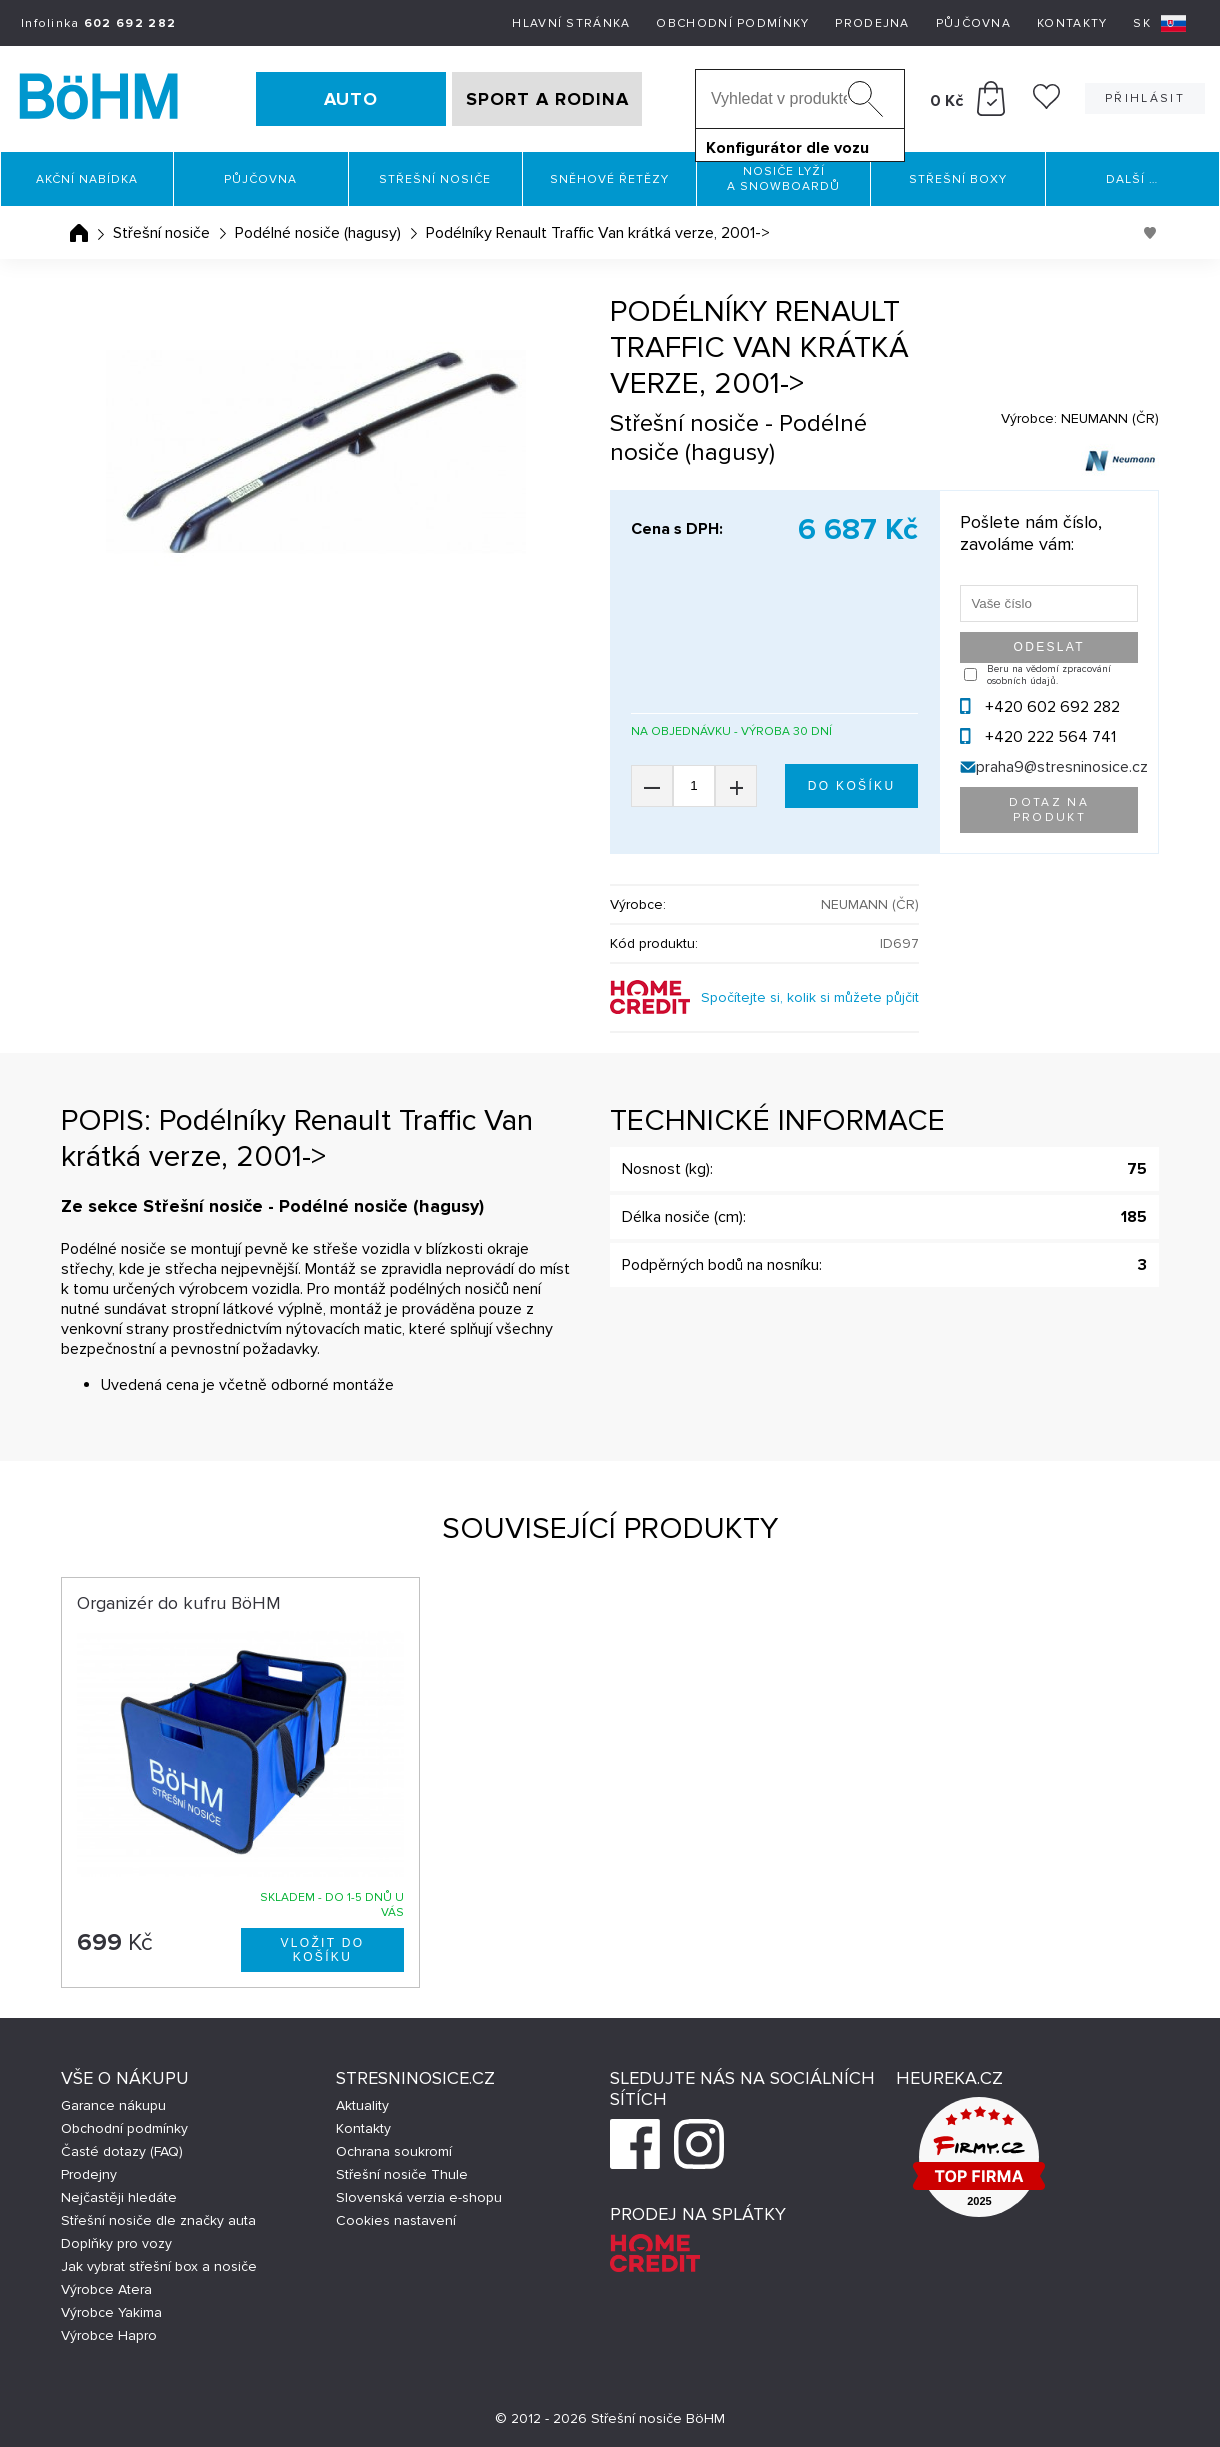 The height and width of the screenshot is (2447, 1220). Describe the element at coordinates (79, 233) in the screenshot. I see `Úvodní stránka` at that location.